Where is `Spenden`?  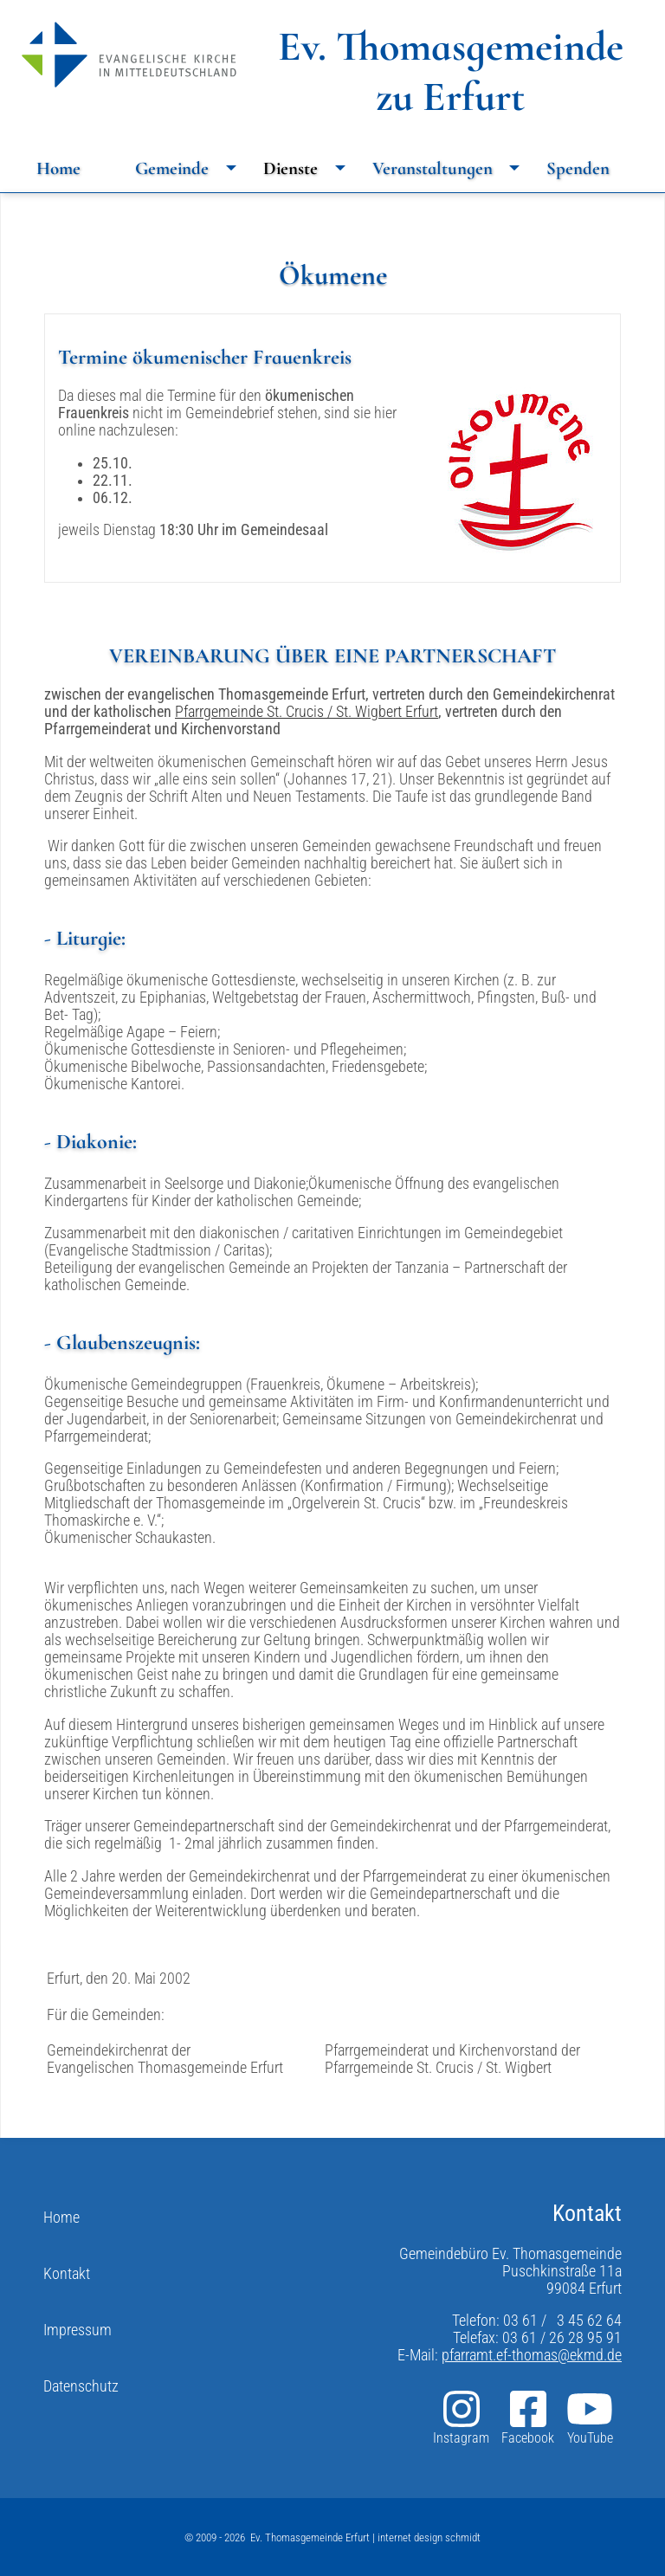 Spenden is located at coordinates (578, 168).